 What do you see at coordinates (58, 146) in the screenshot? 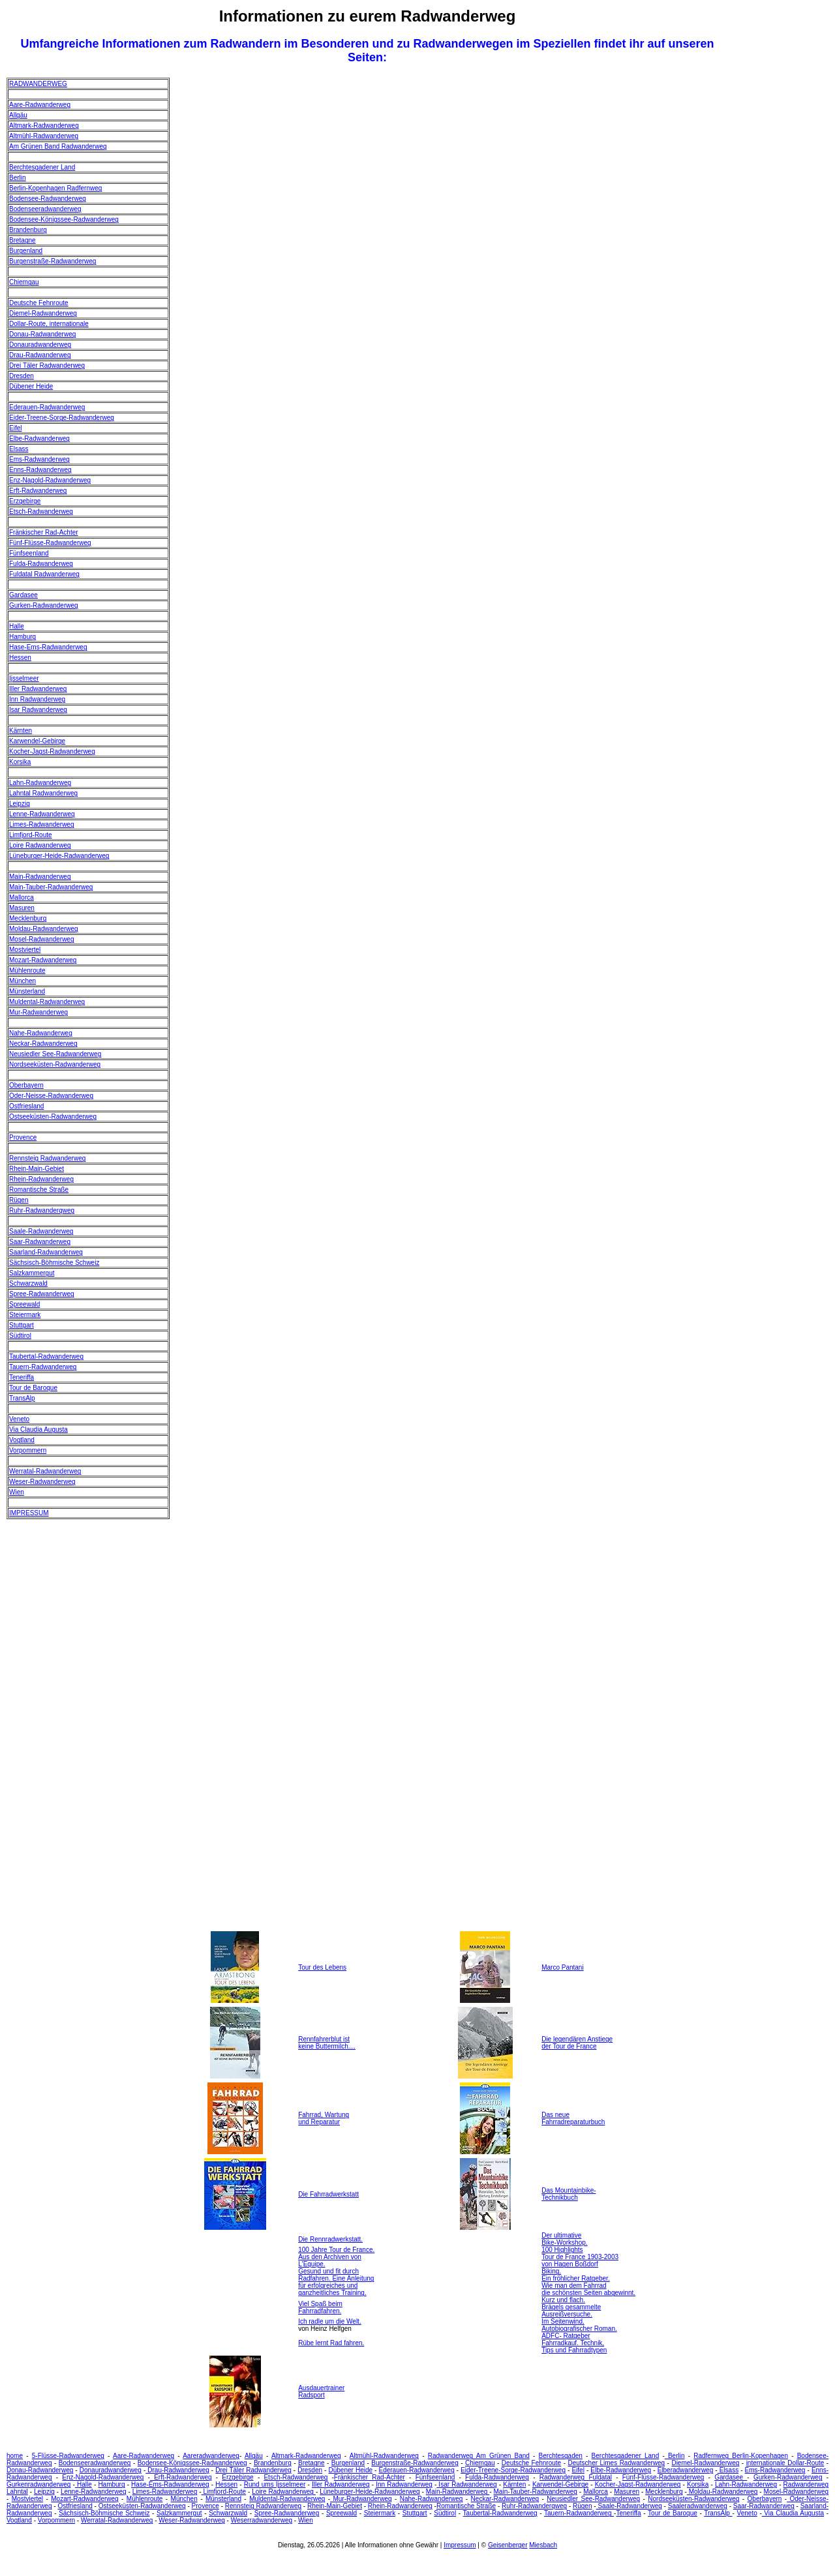
I see `Am Grünen Band Radwanderweg` at bounding box center [58, 146].